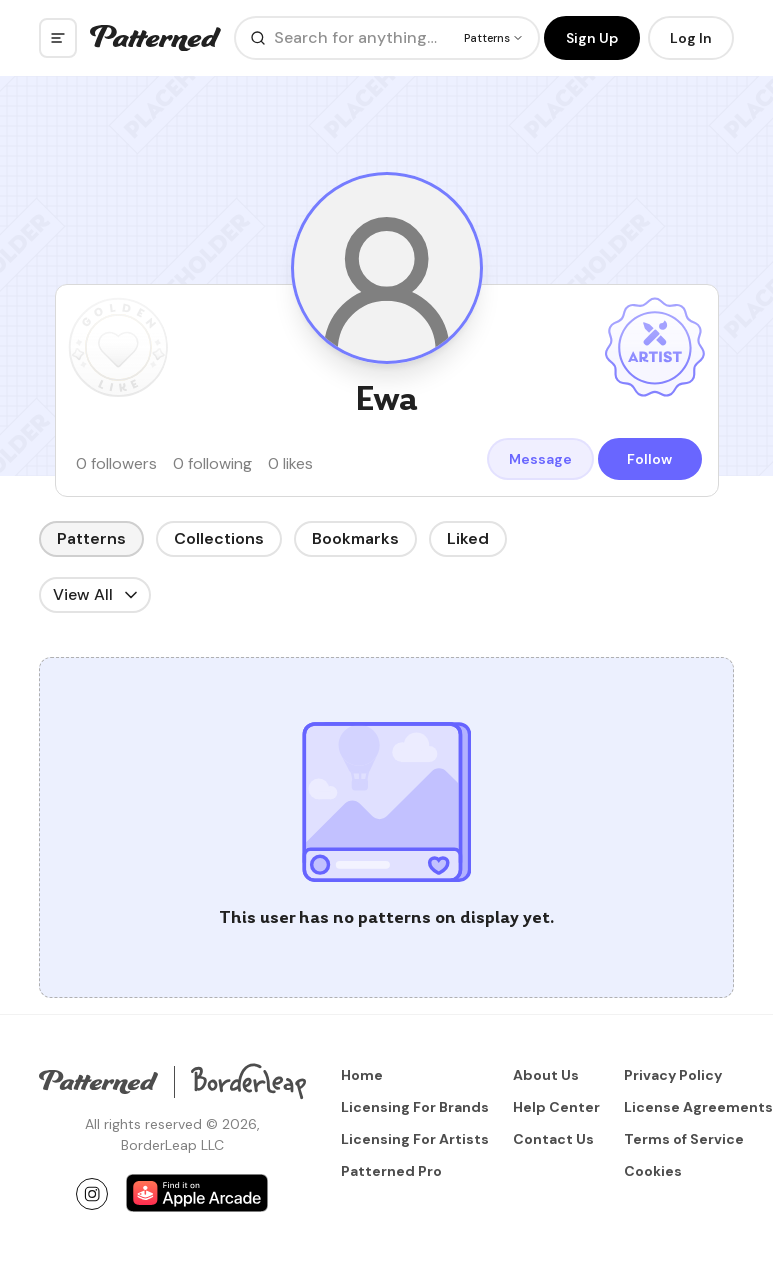 The width and height of the screenshot is (773, 1261). I want to click on Home, so click(362, 1075).